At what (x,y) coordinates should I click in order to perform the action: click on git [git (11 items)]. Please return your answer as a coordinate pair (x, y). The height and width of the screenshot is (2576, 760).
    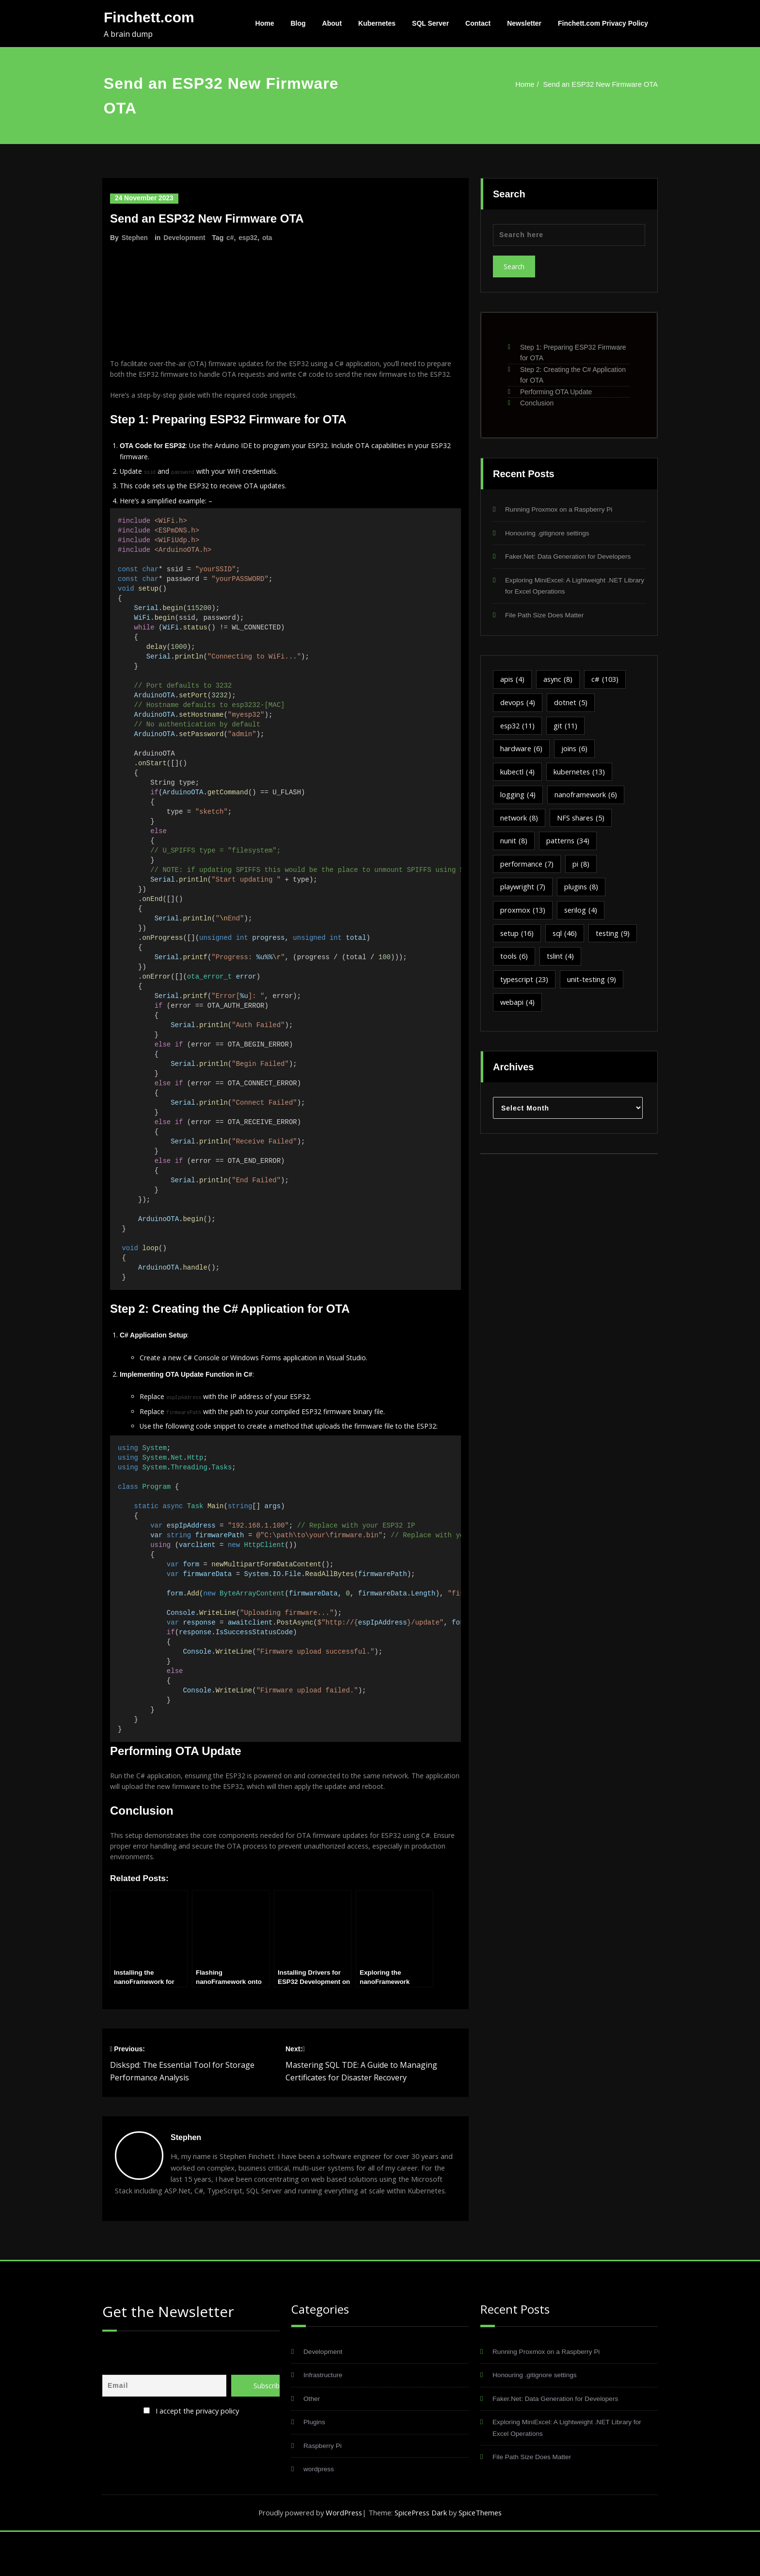
    Looking at the image, I should click on (568, 727).